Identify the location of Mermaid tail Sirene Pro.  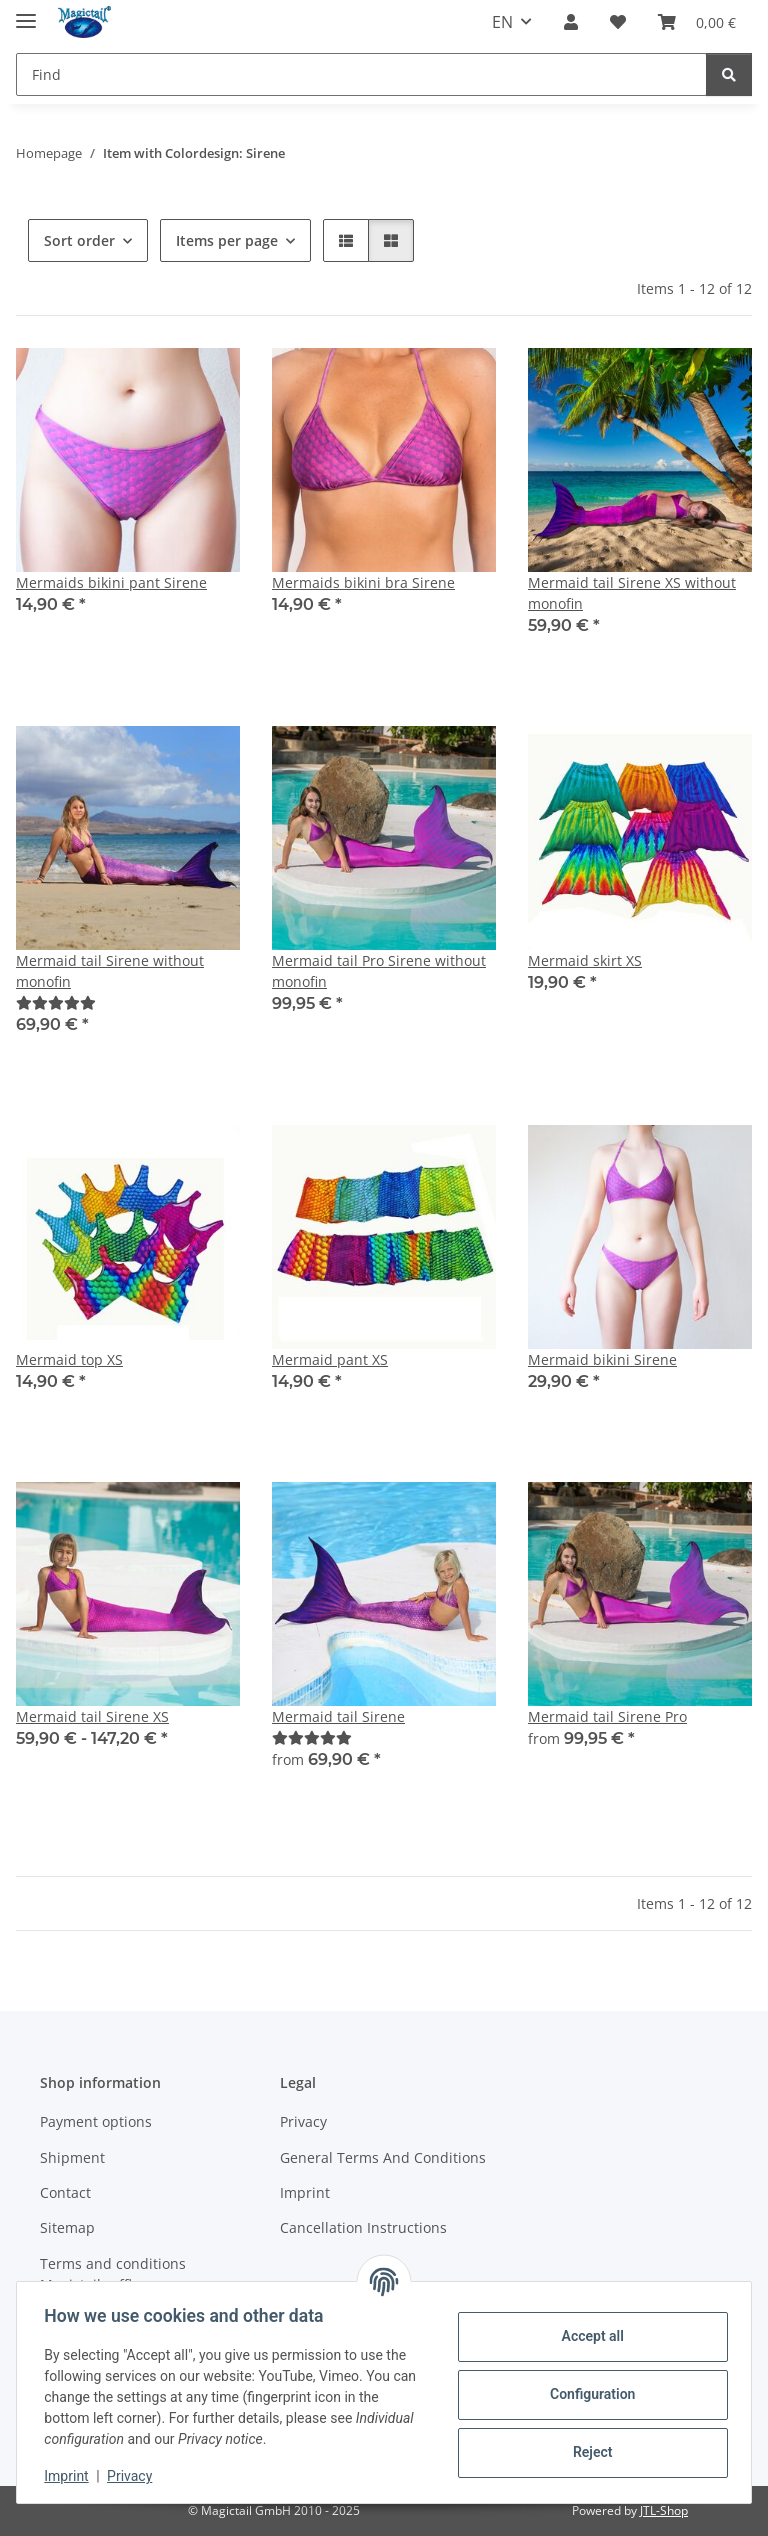
(607, 1716).